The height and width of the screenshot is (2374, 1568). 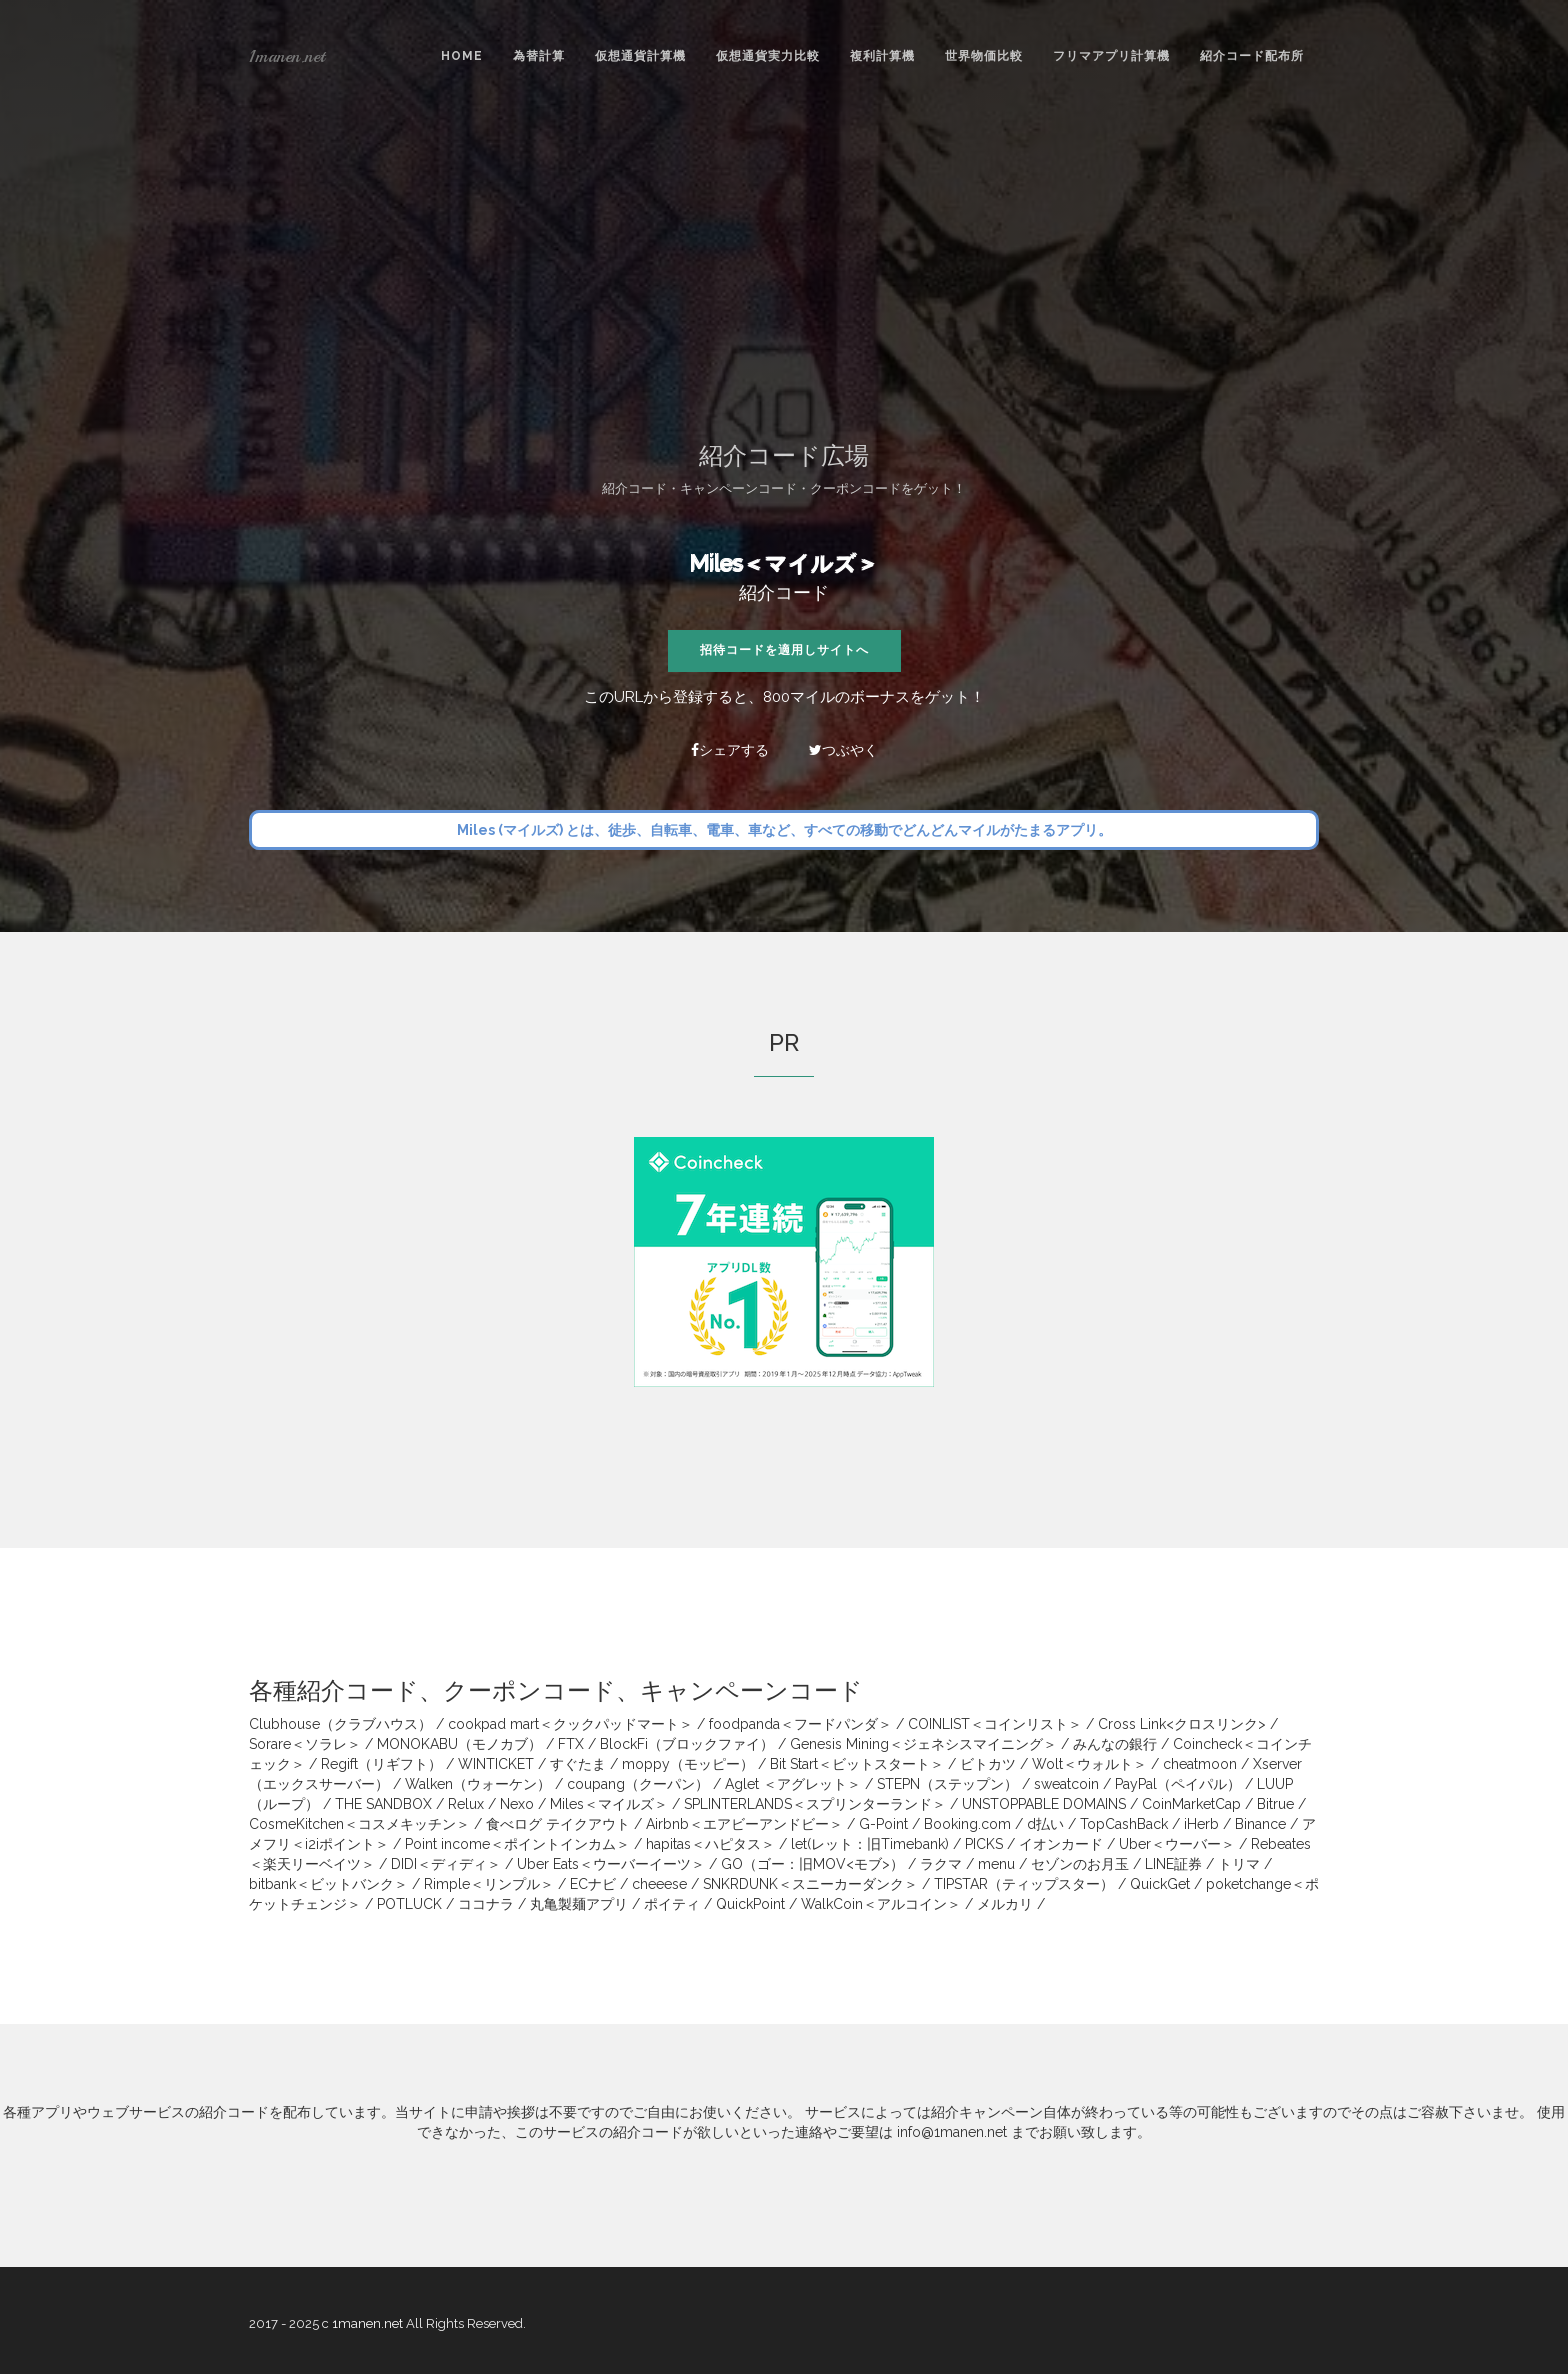 I want to click on 食べログ テイクアウト, so click(x=558, y=1824).